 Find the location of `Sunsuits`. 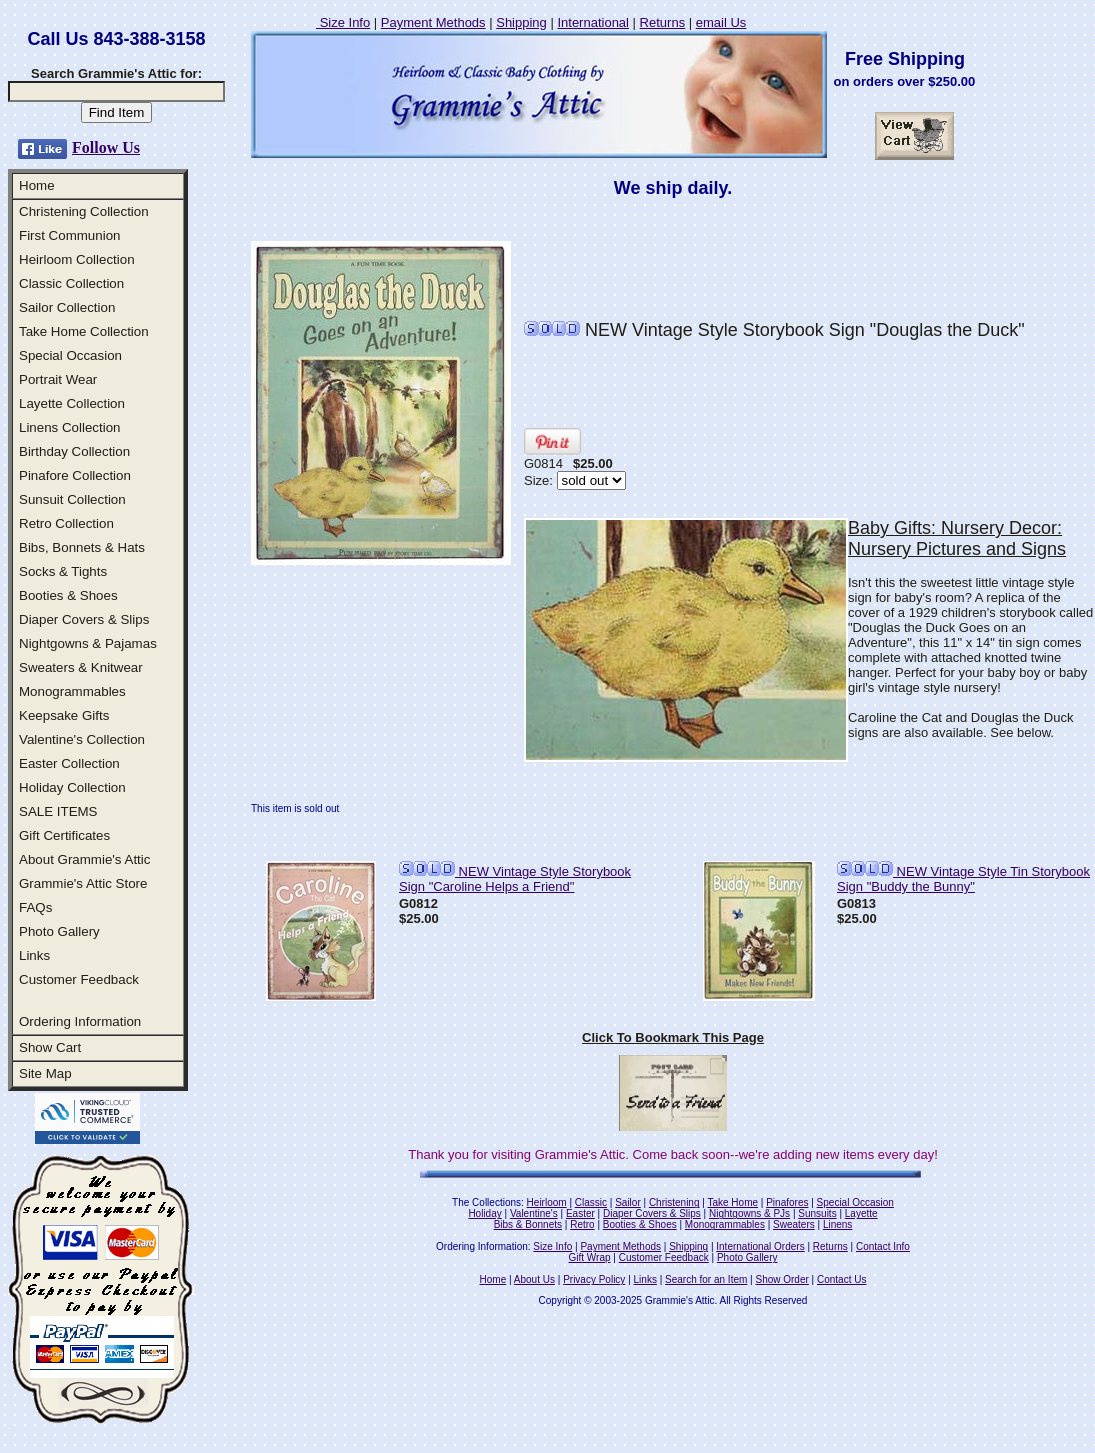

Sunsuits is located at coordinates (817, 1213).